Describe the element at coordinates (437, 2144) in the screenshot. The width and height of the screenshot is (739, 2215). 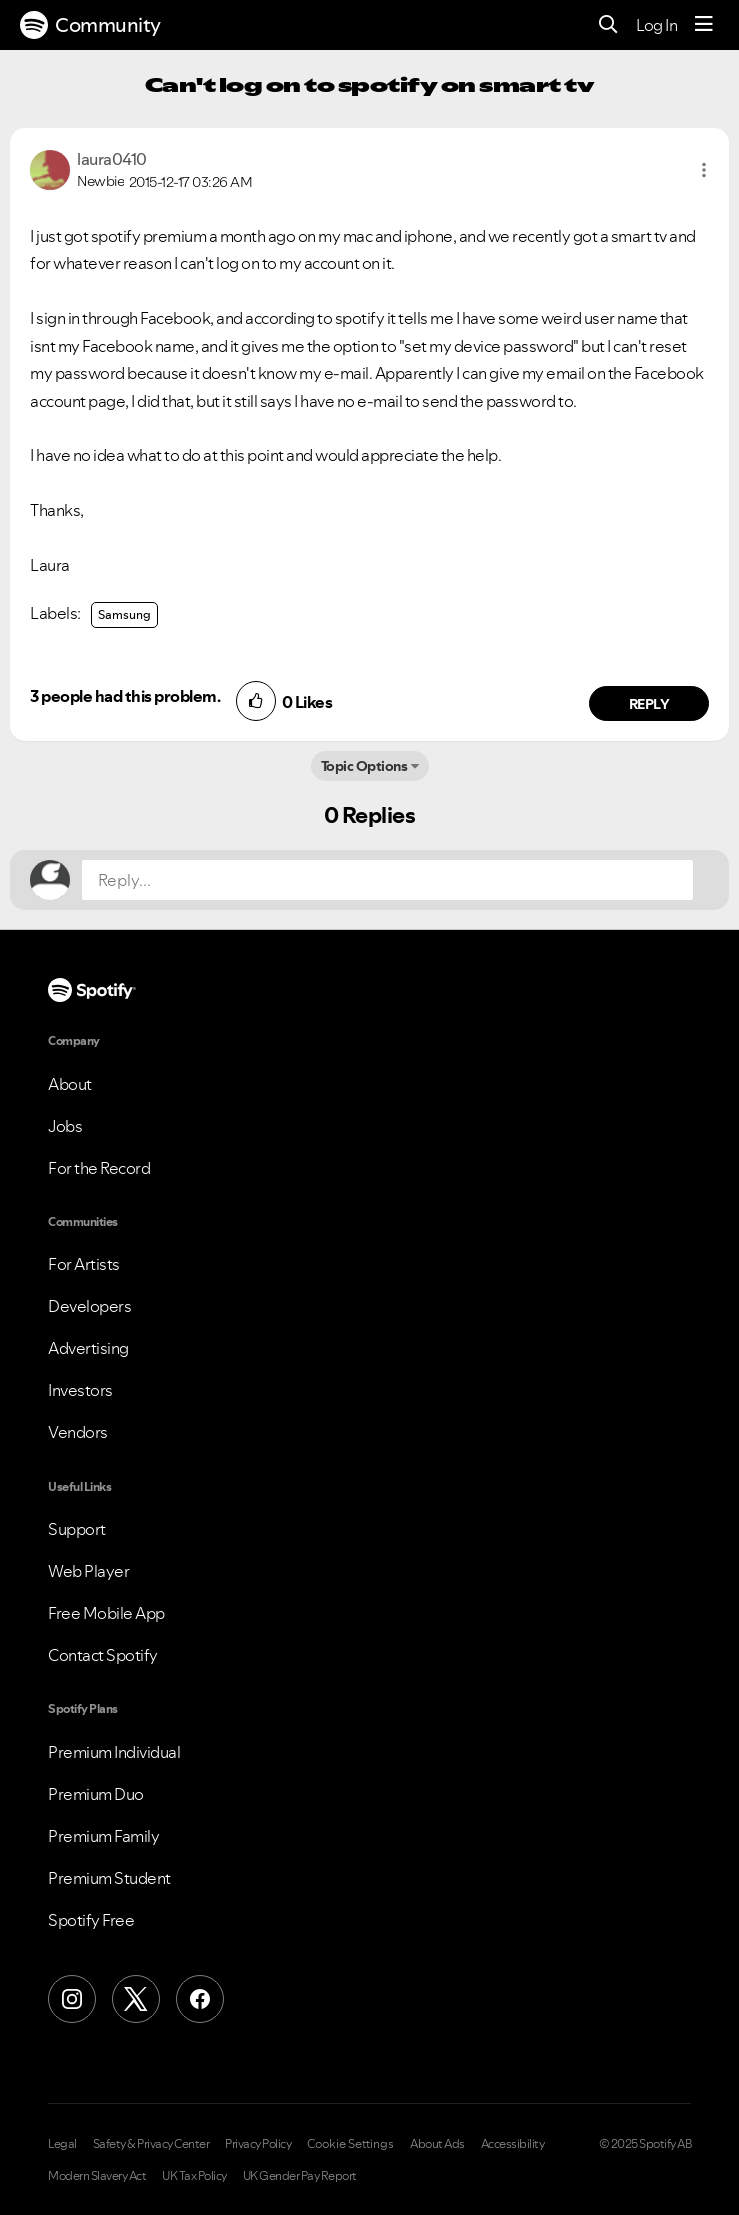
I see `About Ads` at that location.